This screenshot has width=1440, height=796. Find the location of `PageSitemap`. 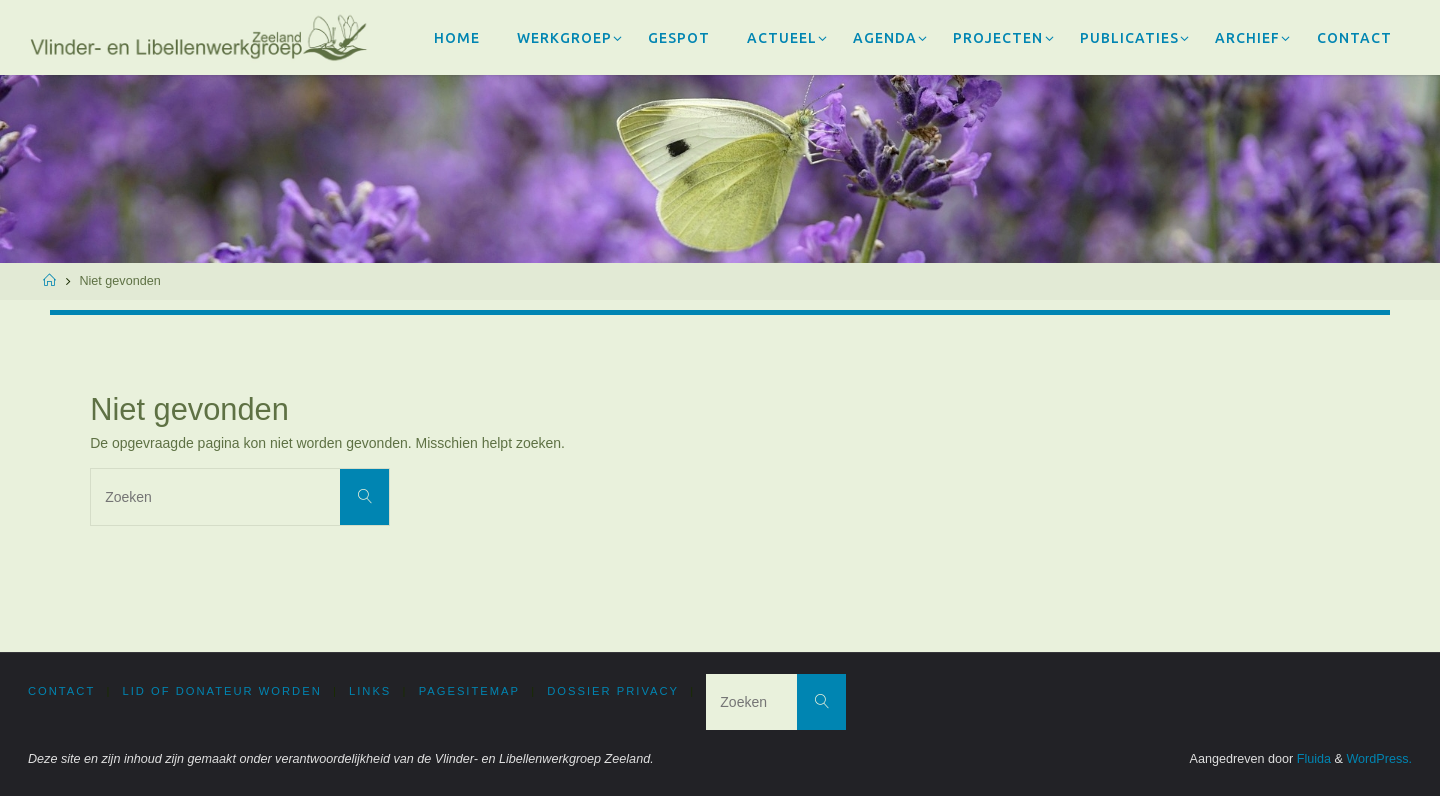

PageSitemap is located at coordinates (469, 691).